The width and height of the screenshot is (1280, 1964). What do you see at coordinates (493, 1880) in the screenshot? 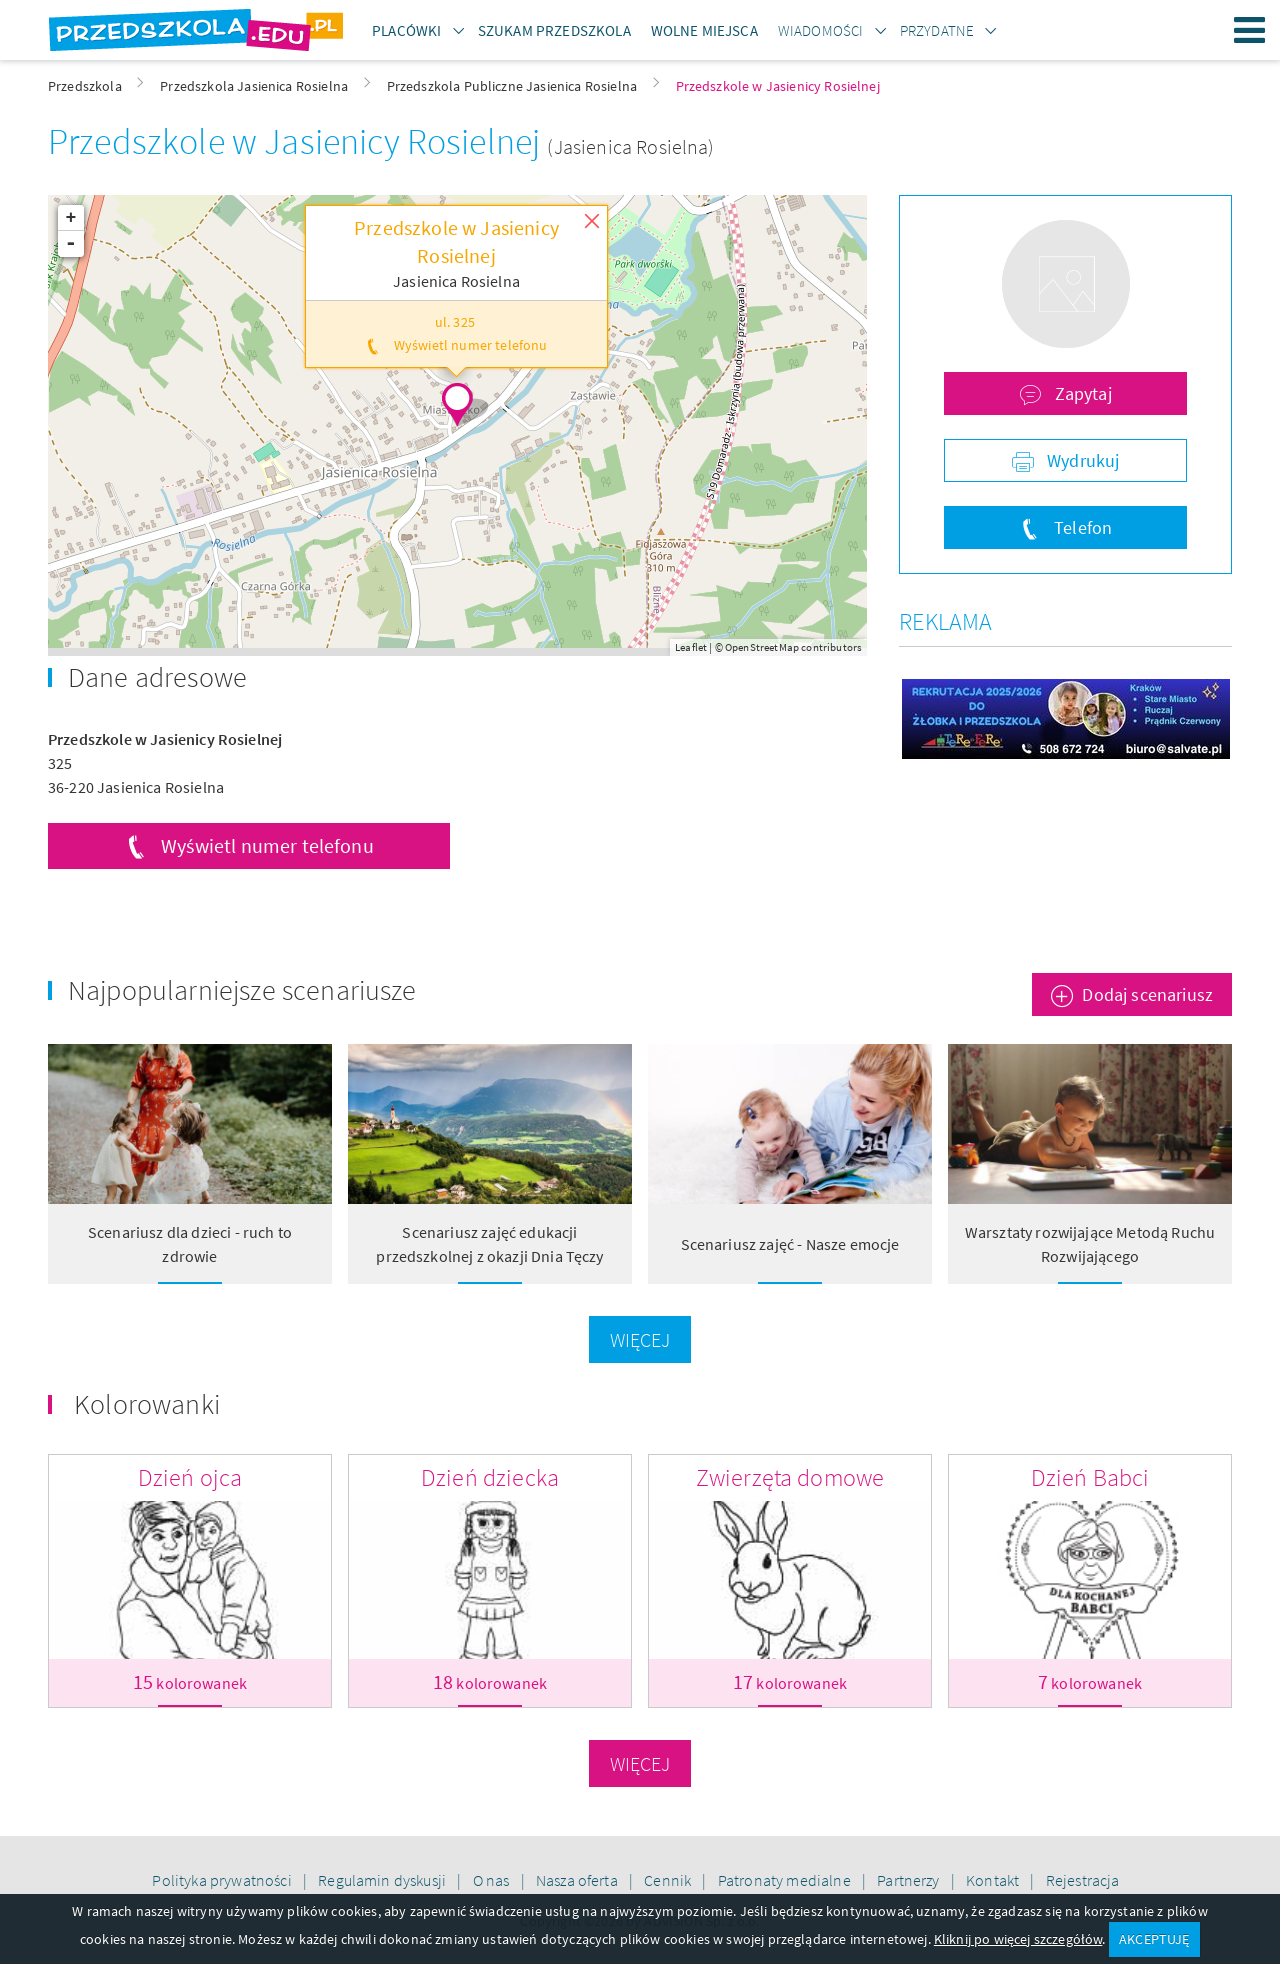
I see `O nas` at bounding box center [493, 1880].